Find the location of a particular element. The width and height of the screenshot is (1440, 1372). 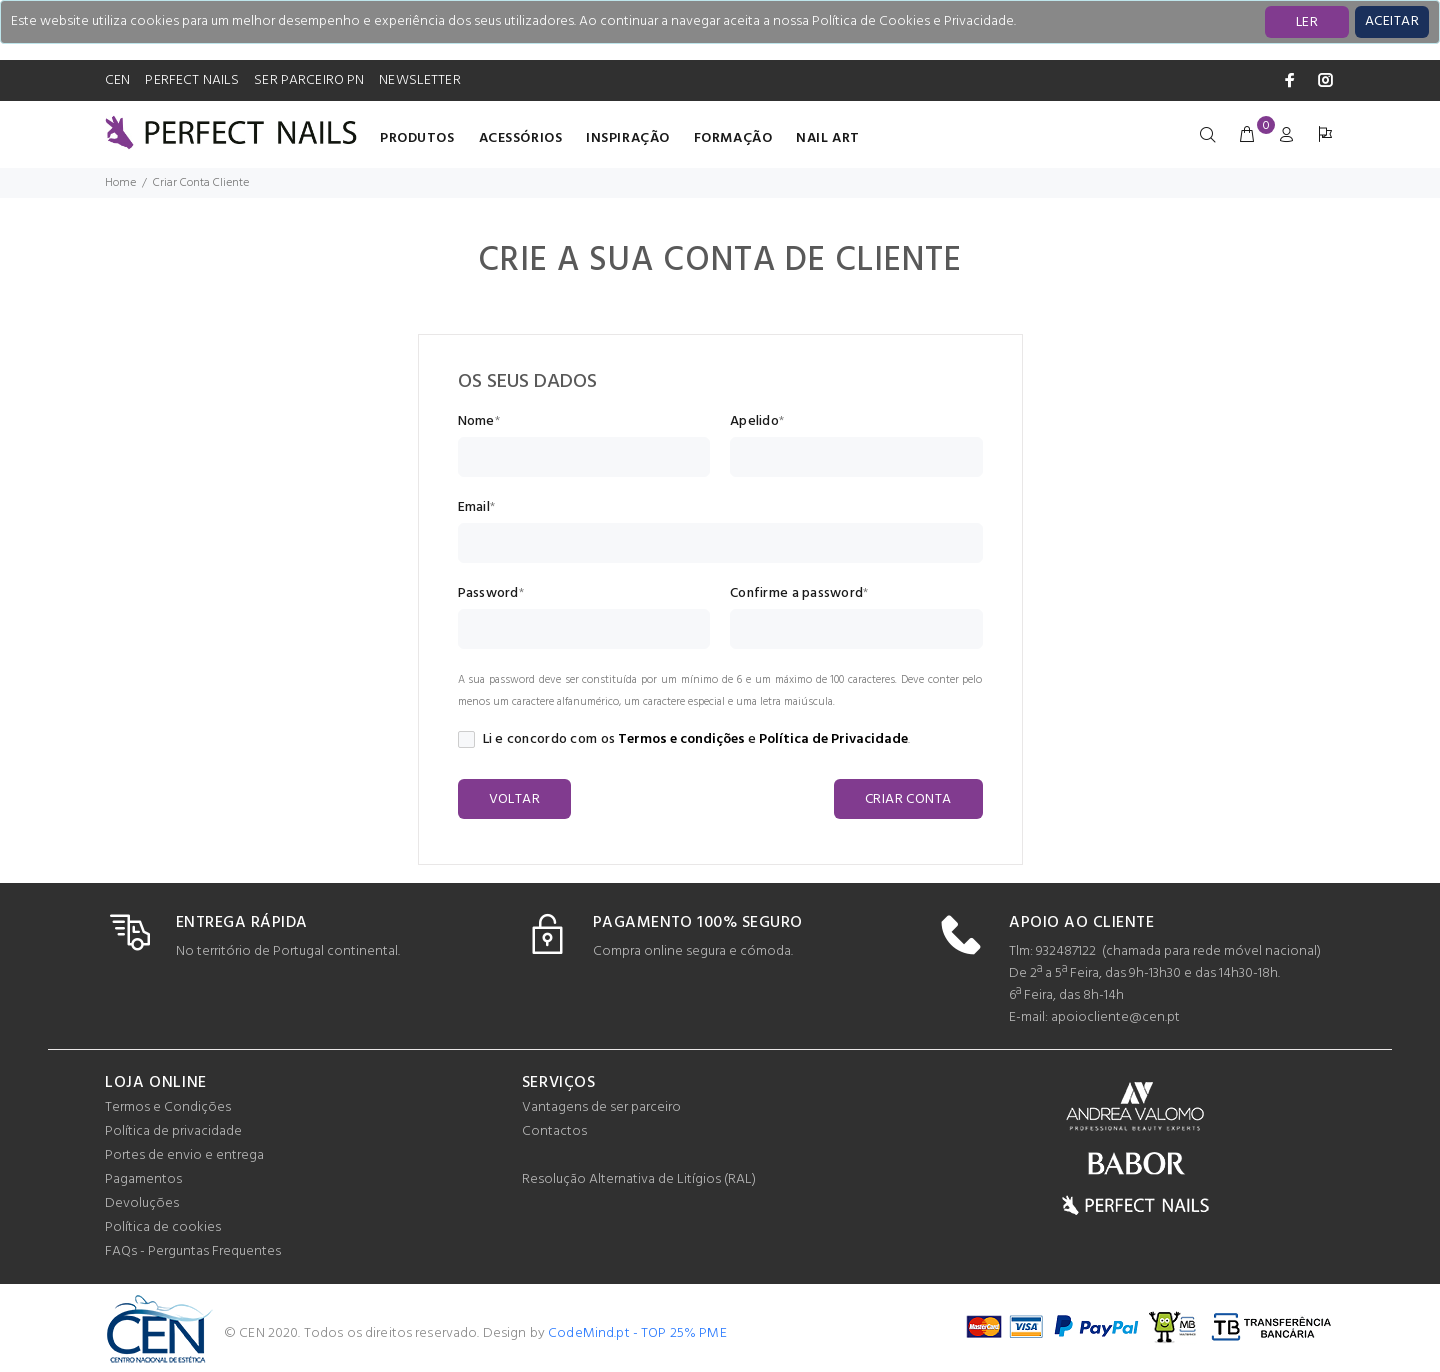

Política de privacidade is located at coordinates (173, 1131).